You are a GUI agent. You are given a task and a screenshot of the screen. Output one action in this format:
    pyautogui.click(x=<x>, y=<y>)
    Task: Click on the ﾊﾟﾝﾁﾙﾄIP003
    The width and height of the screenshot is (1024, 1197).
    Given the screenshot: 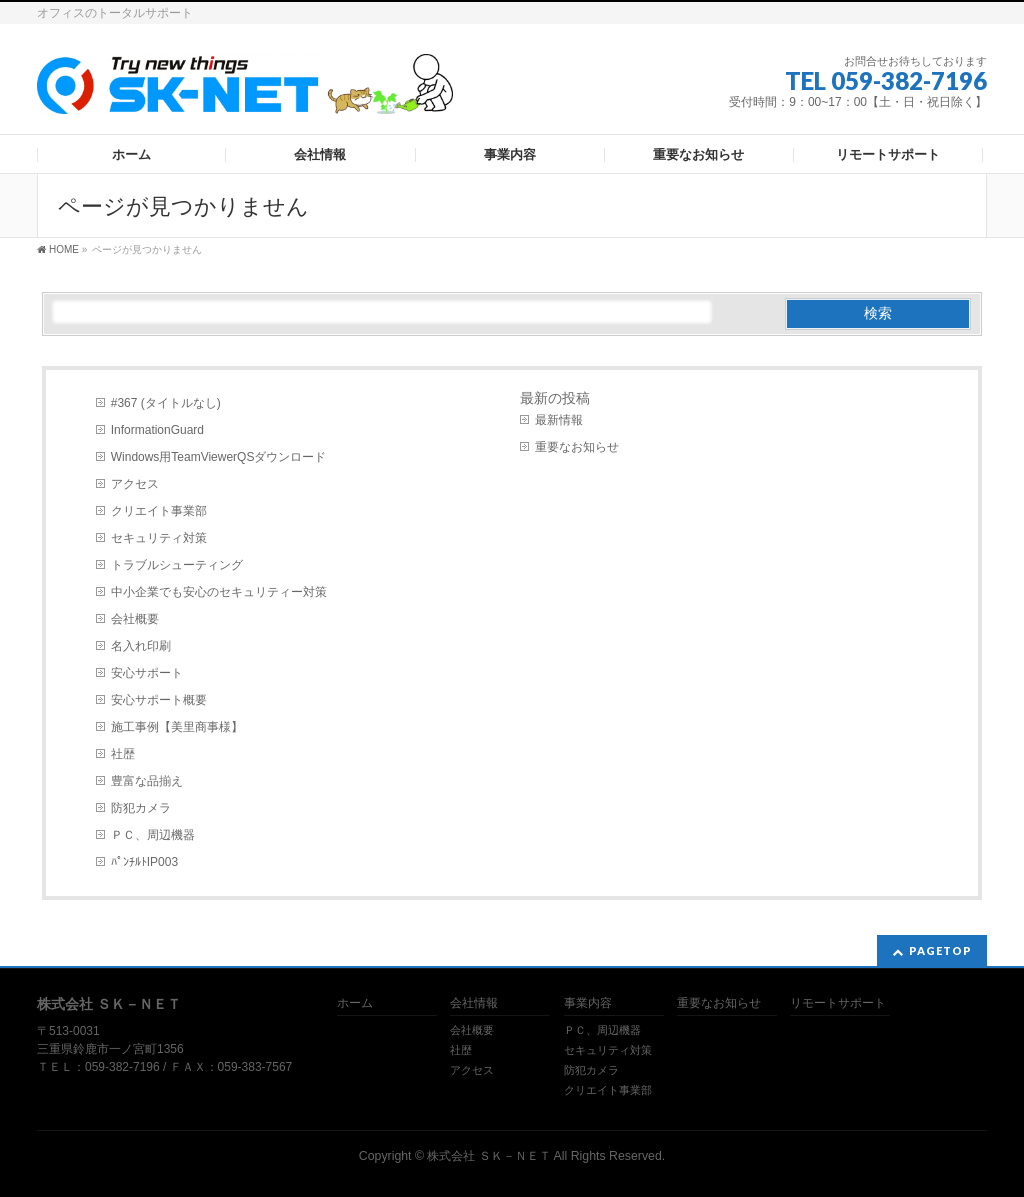 What is the action you would take?
    pyautogui.click(x=144, y=862)
    